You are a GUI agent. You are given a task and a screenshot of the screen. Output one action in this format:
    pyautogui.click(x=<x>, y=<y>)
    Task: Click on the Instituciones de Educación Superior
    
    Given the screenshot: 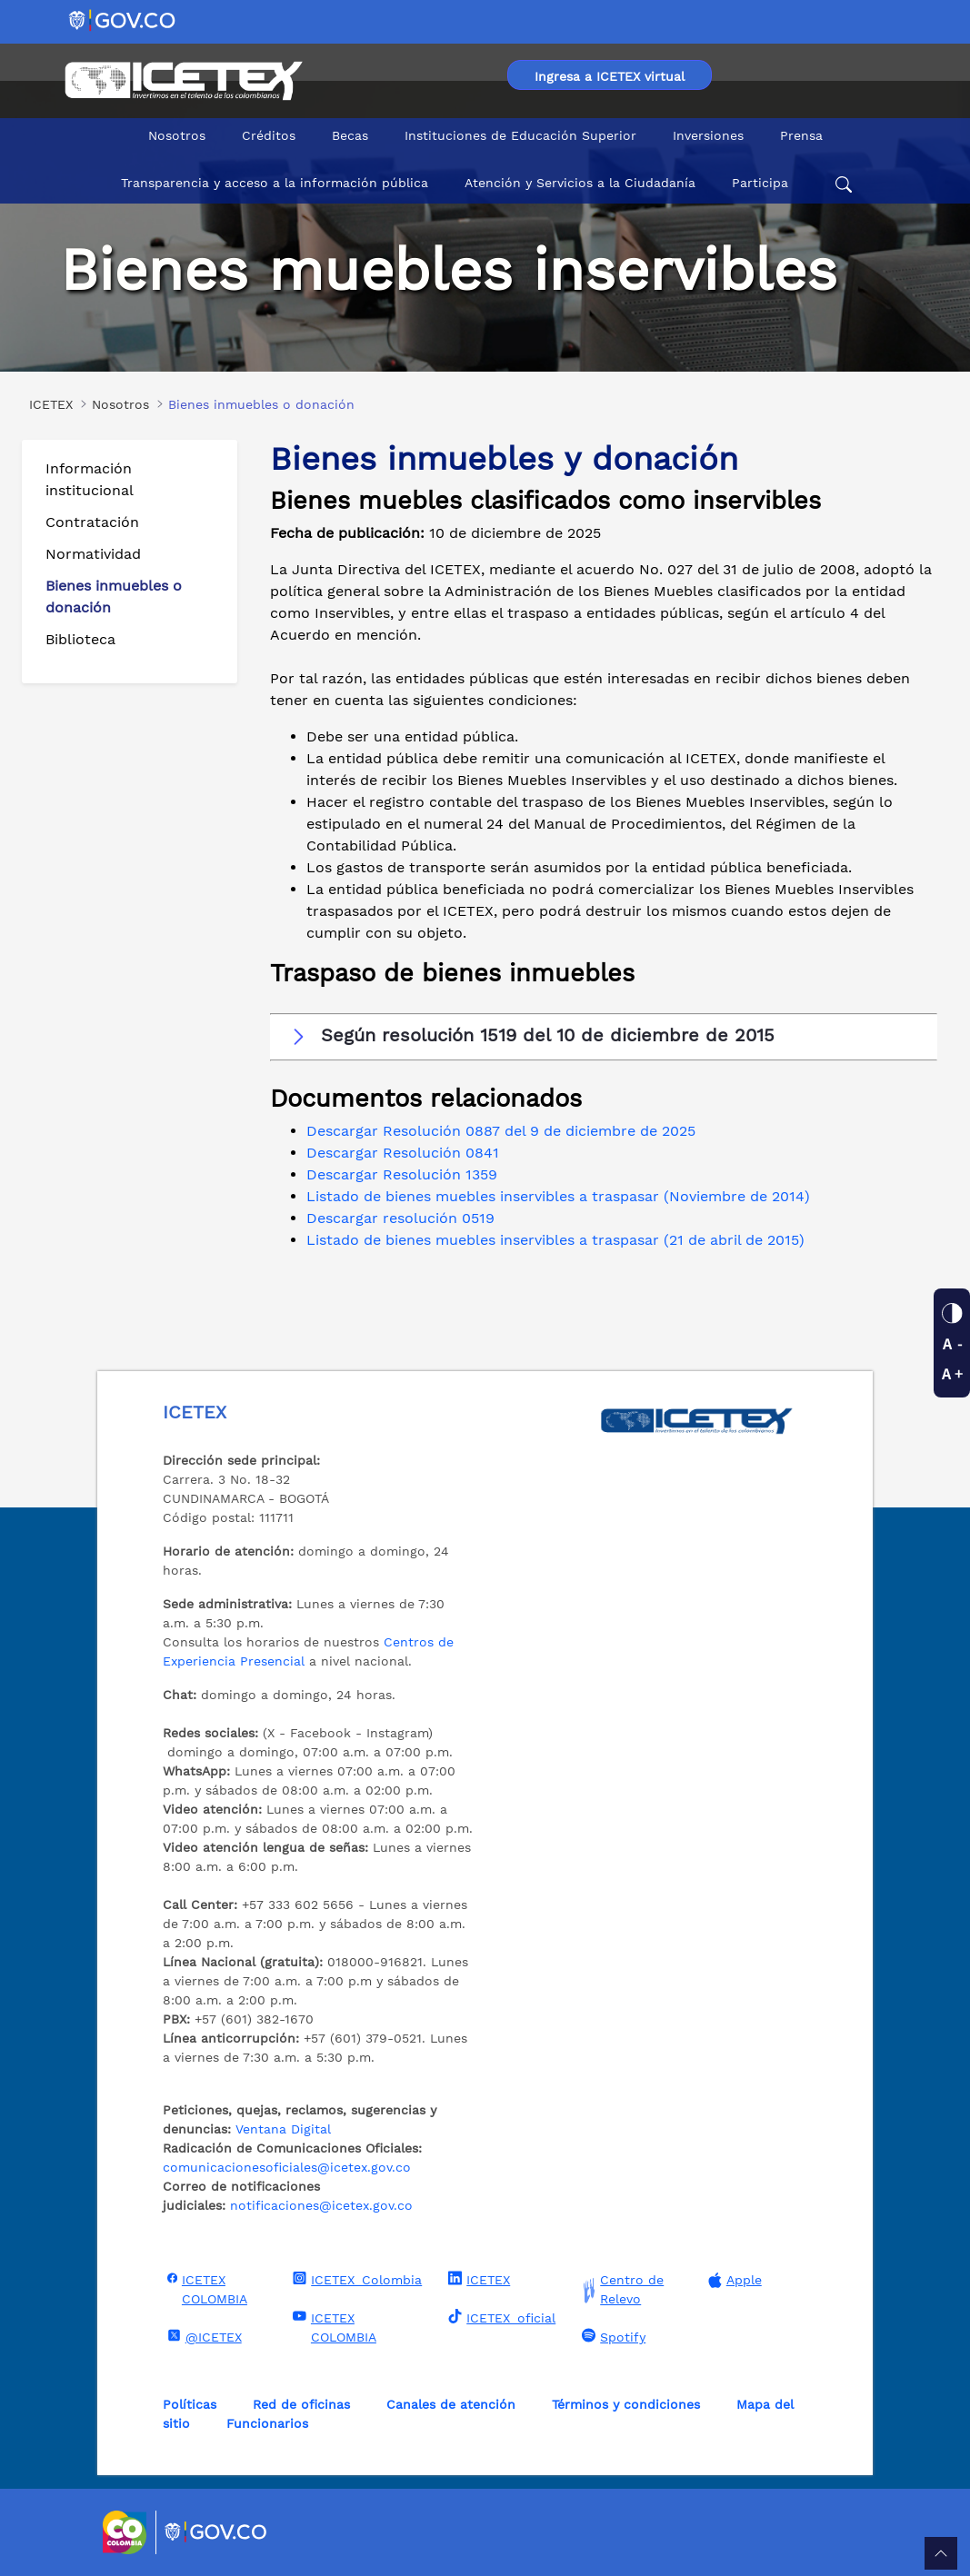 What is the action you would take?
    pyautogui.click(x=520, y=135)
    